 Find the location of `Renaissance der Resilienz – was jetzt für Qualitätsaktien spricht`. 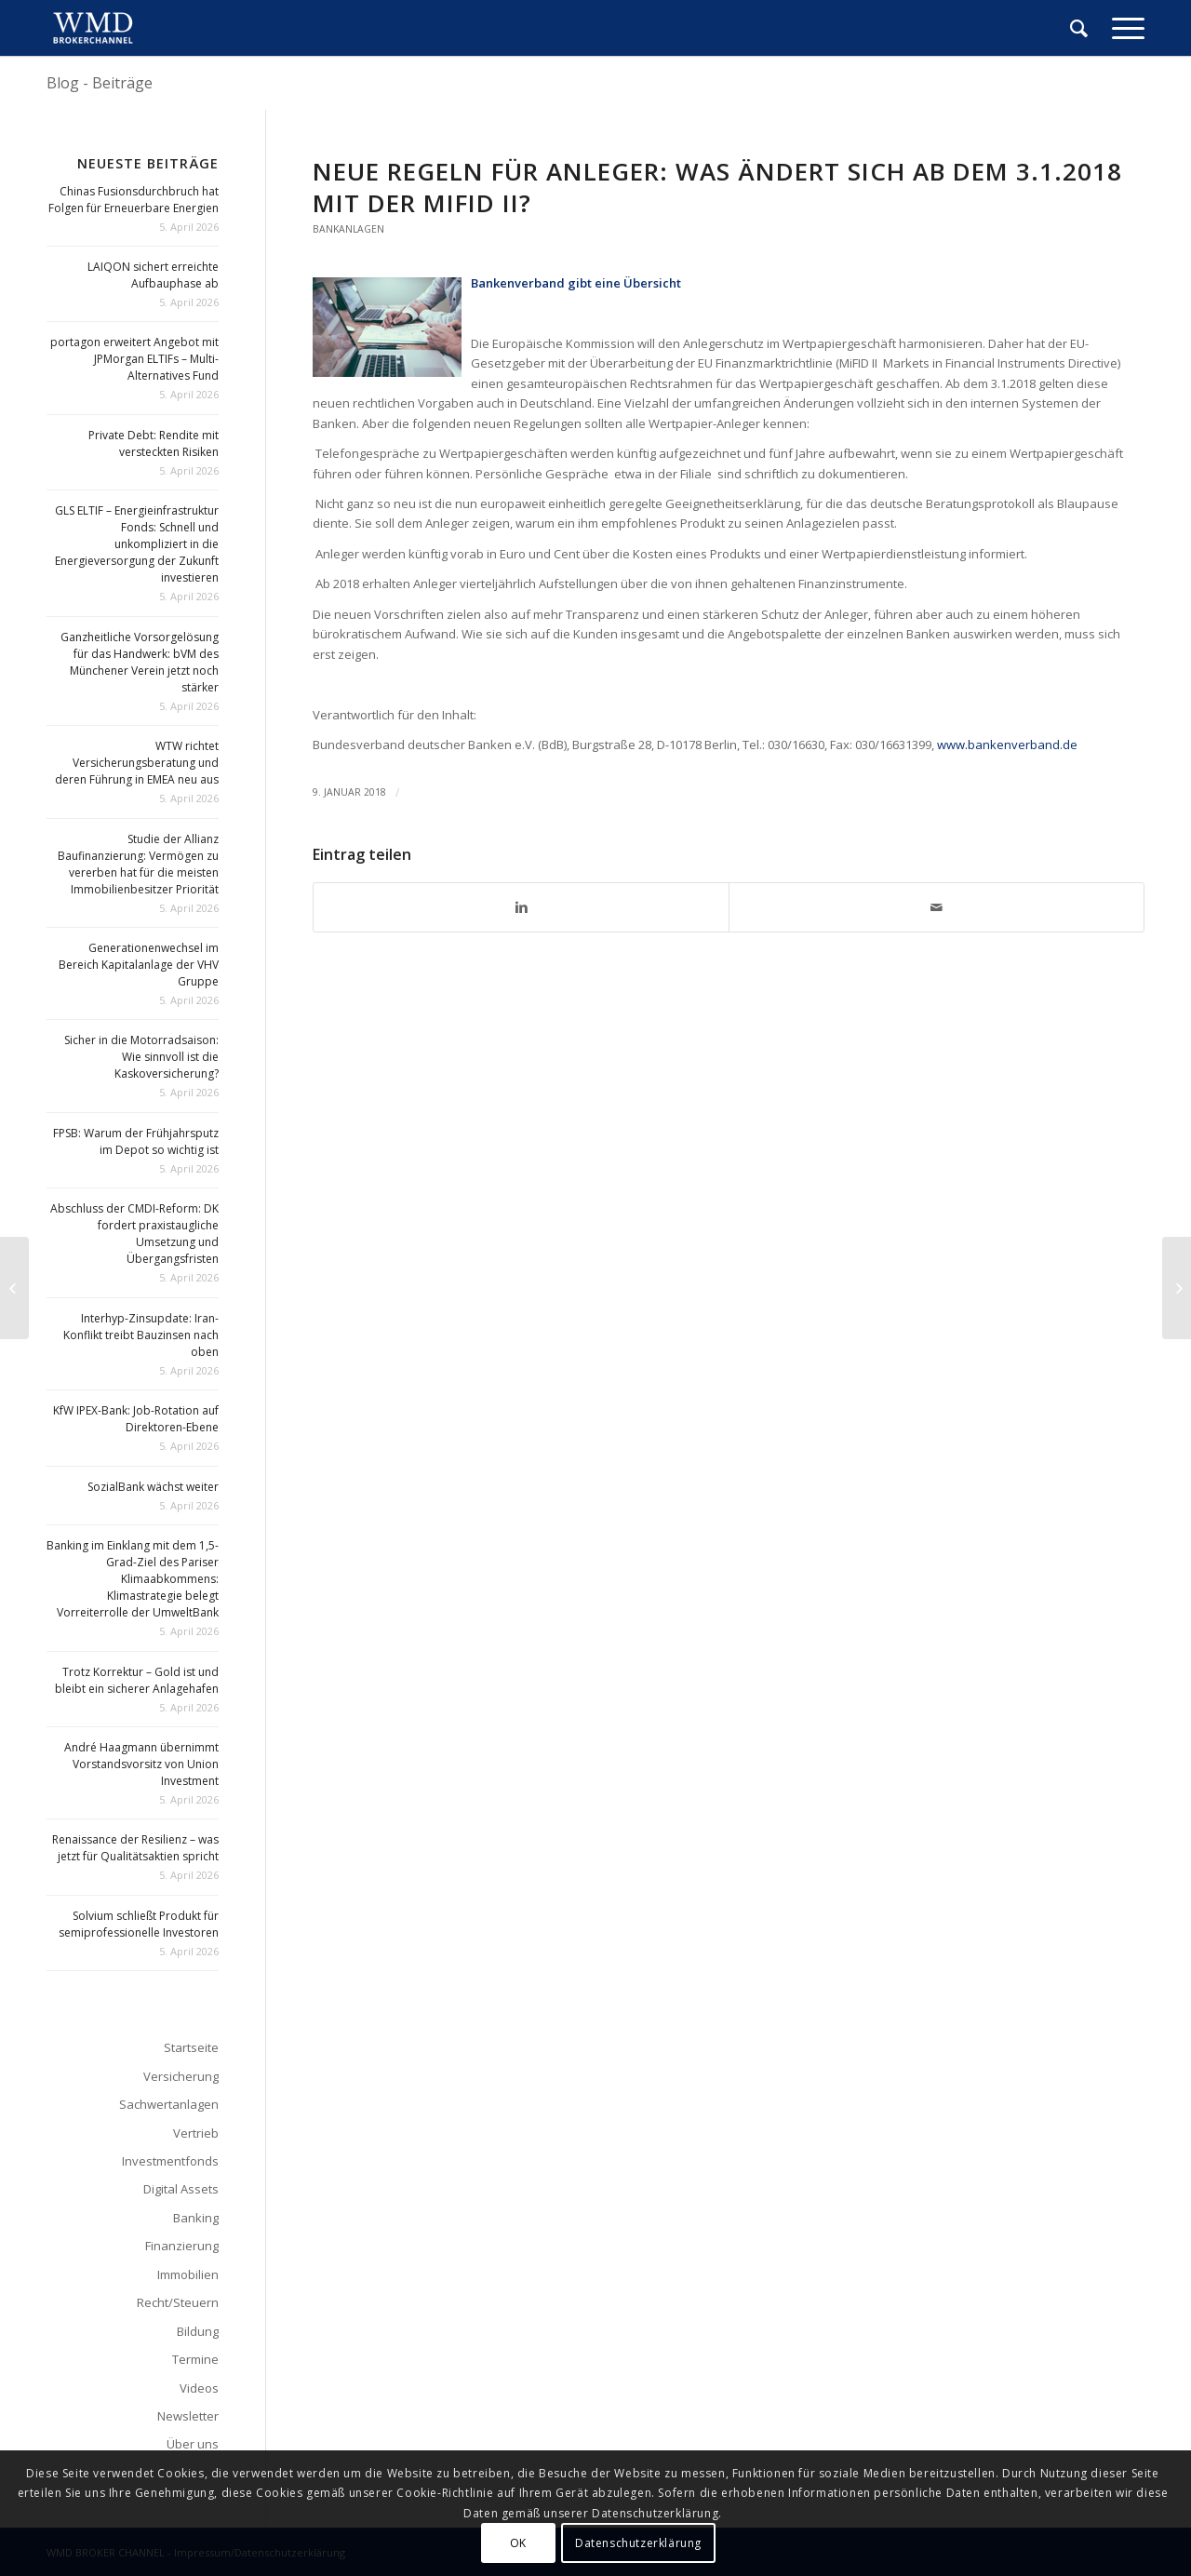

Renaissance der Resilienz – was jetzt für Qualitätsaktien spricht is located at coordinates (135, 1847).